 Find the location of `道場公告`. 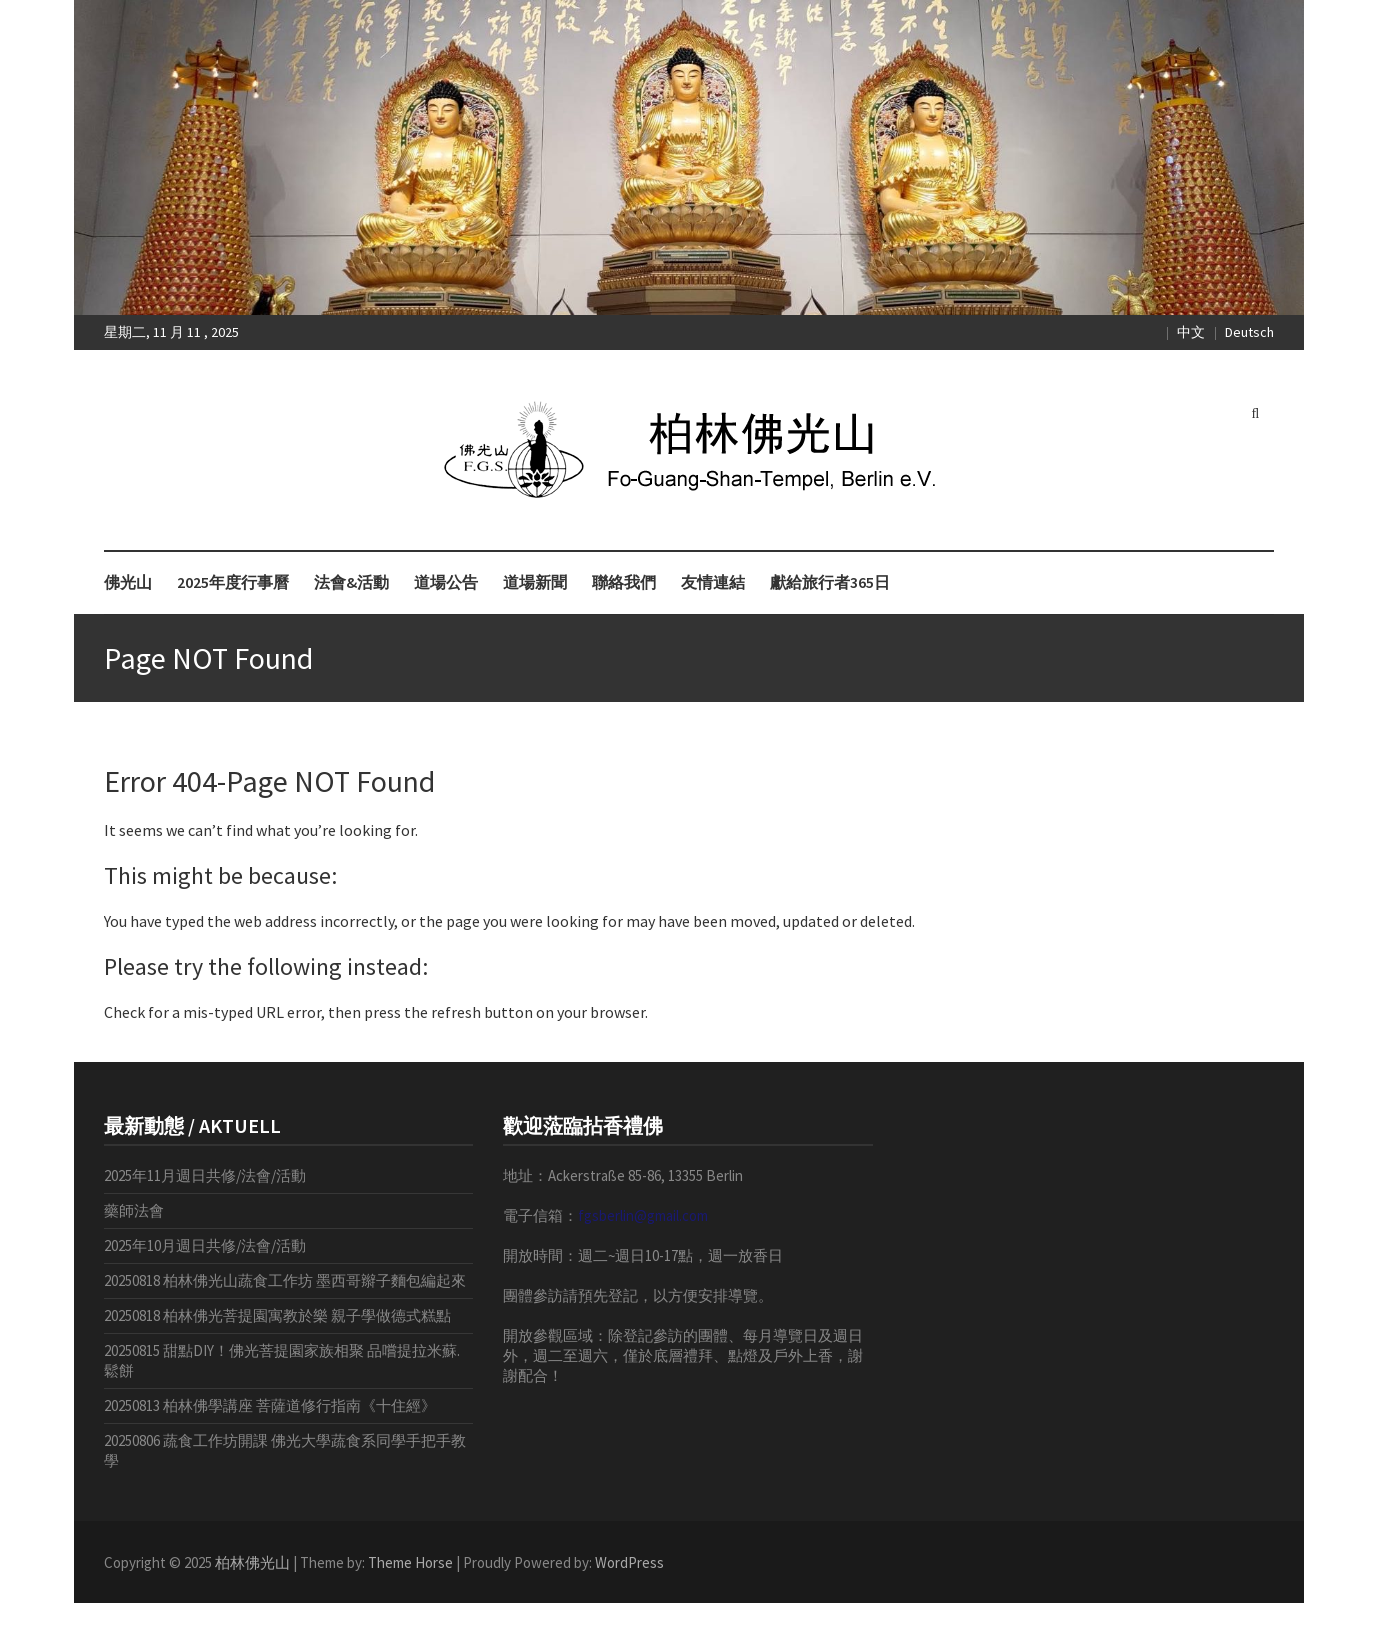

道場公告 is located at coordinates (446, 582).